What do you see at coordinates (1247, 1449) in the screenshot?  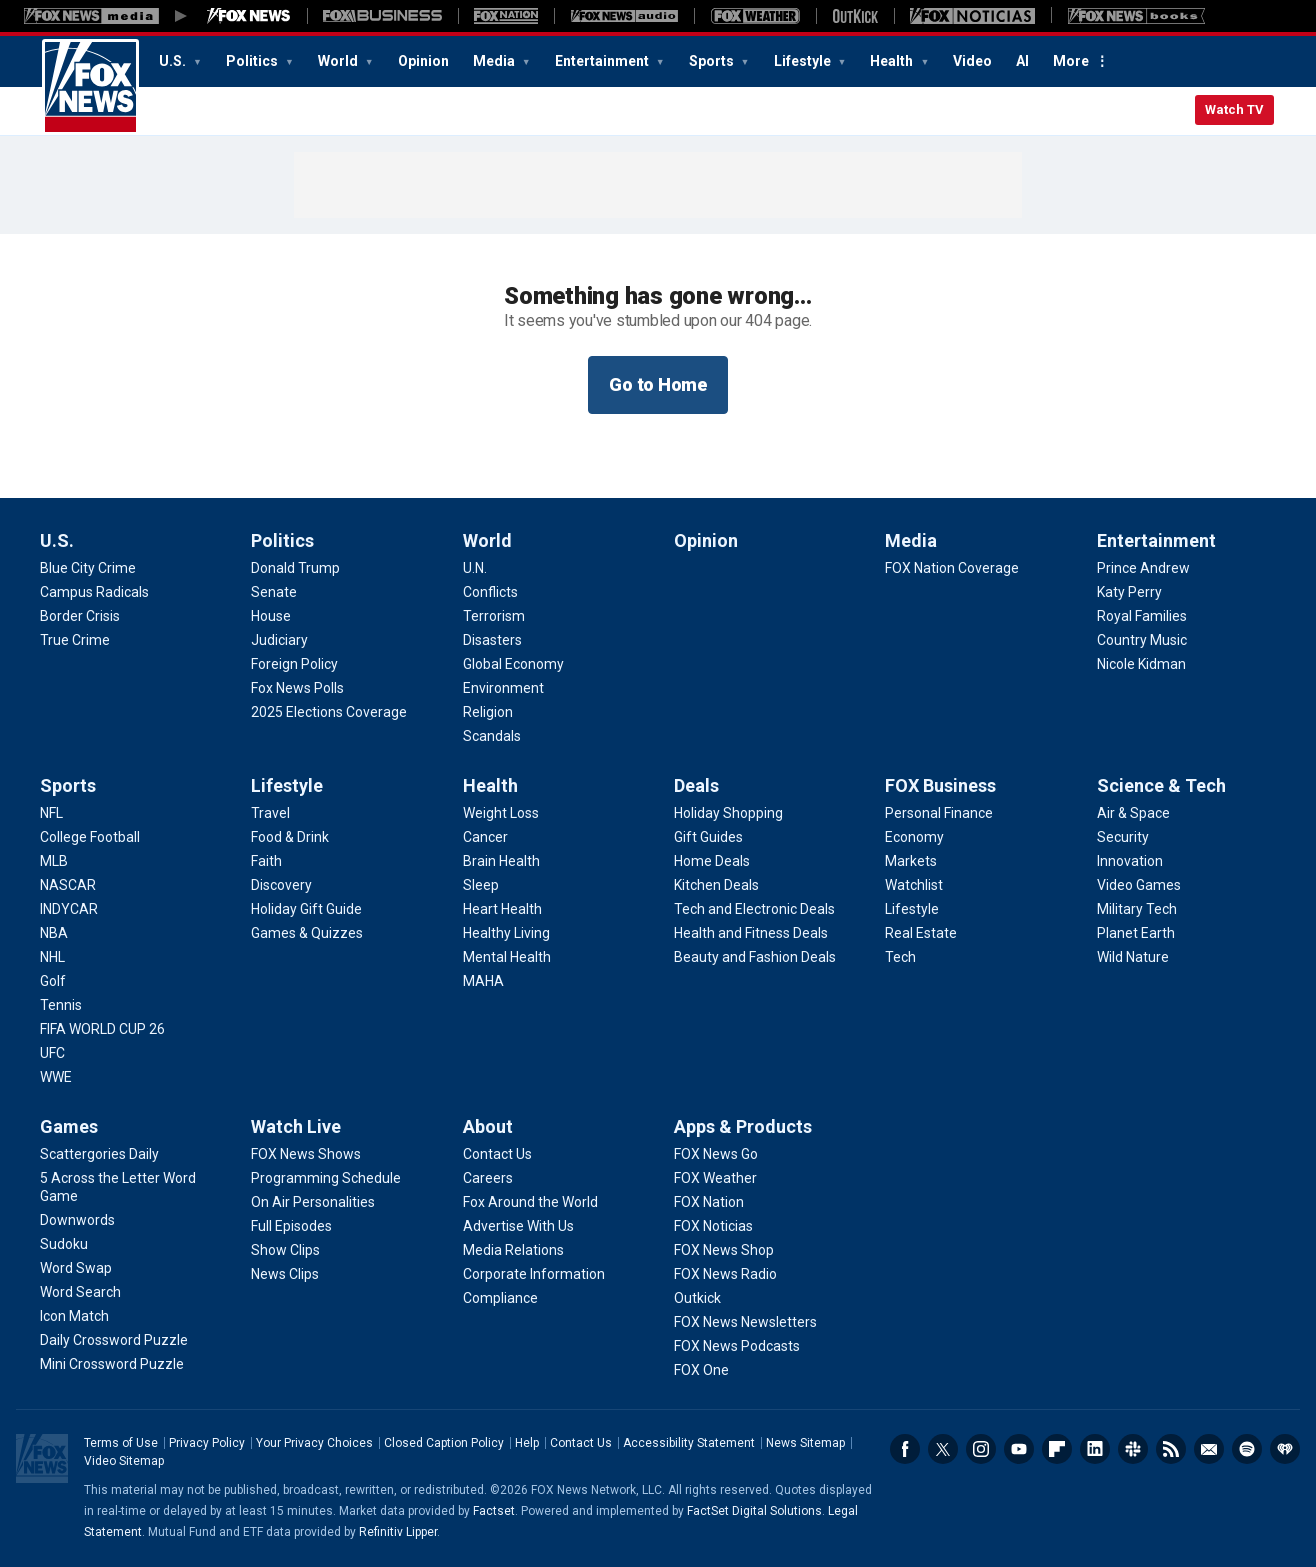 I see `Spotify` at bounding box center [1247, 1449].